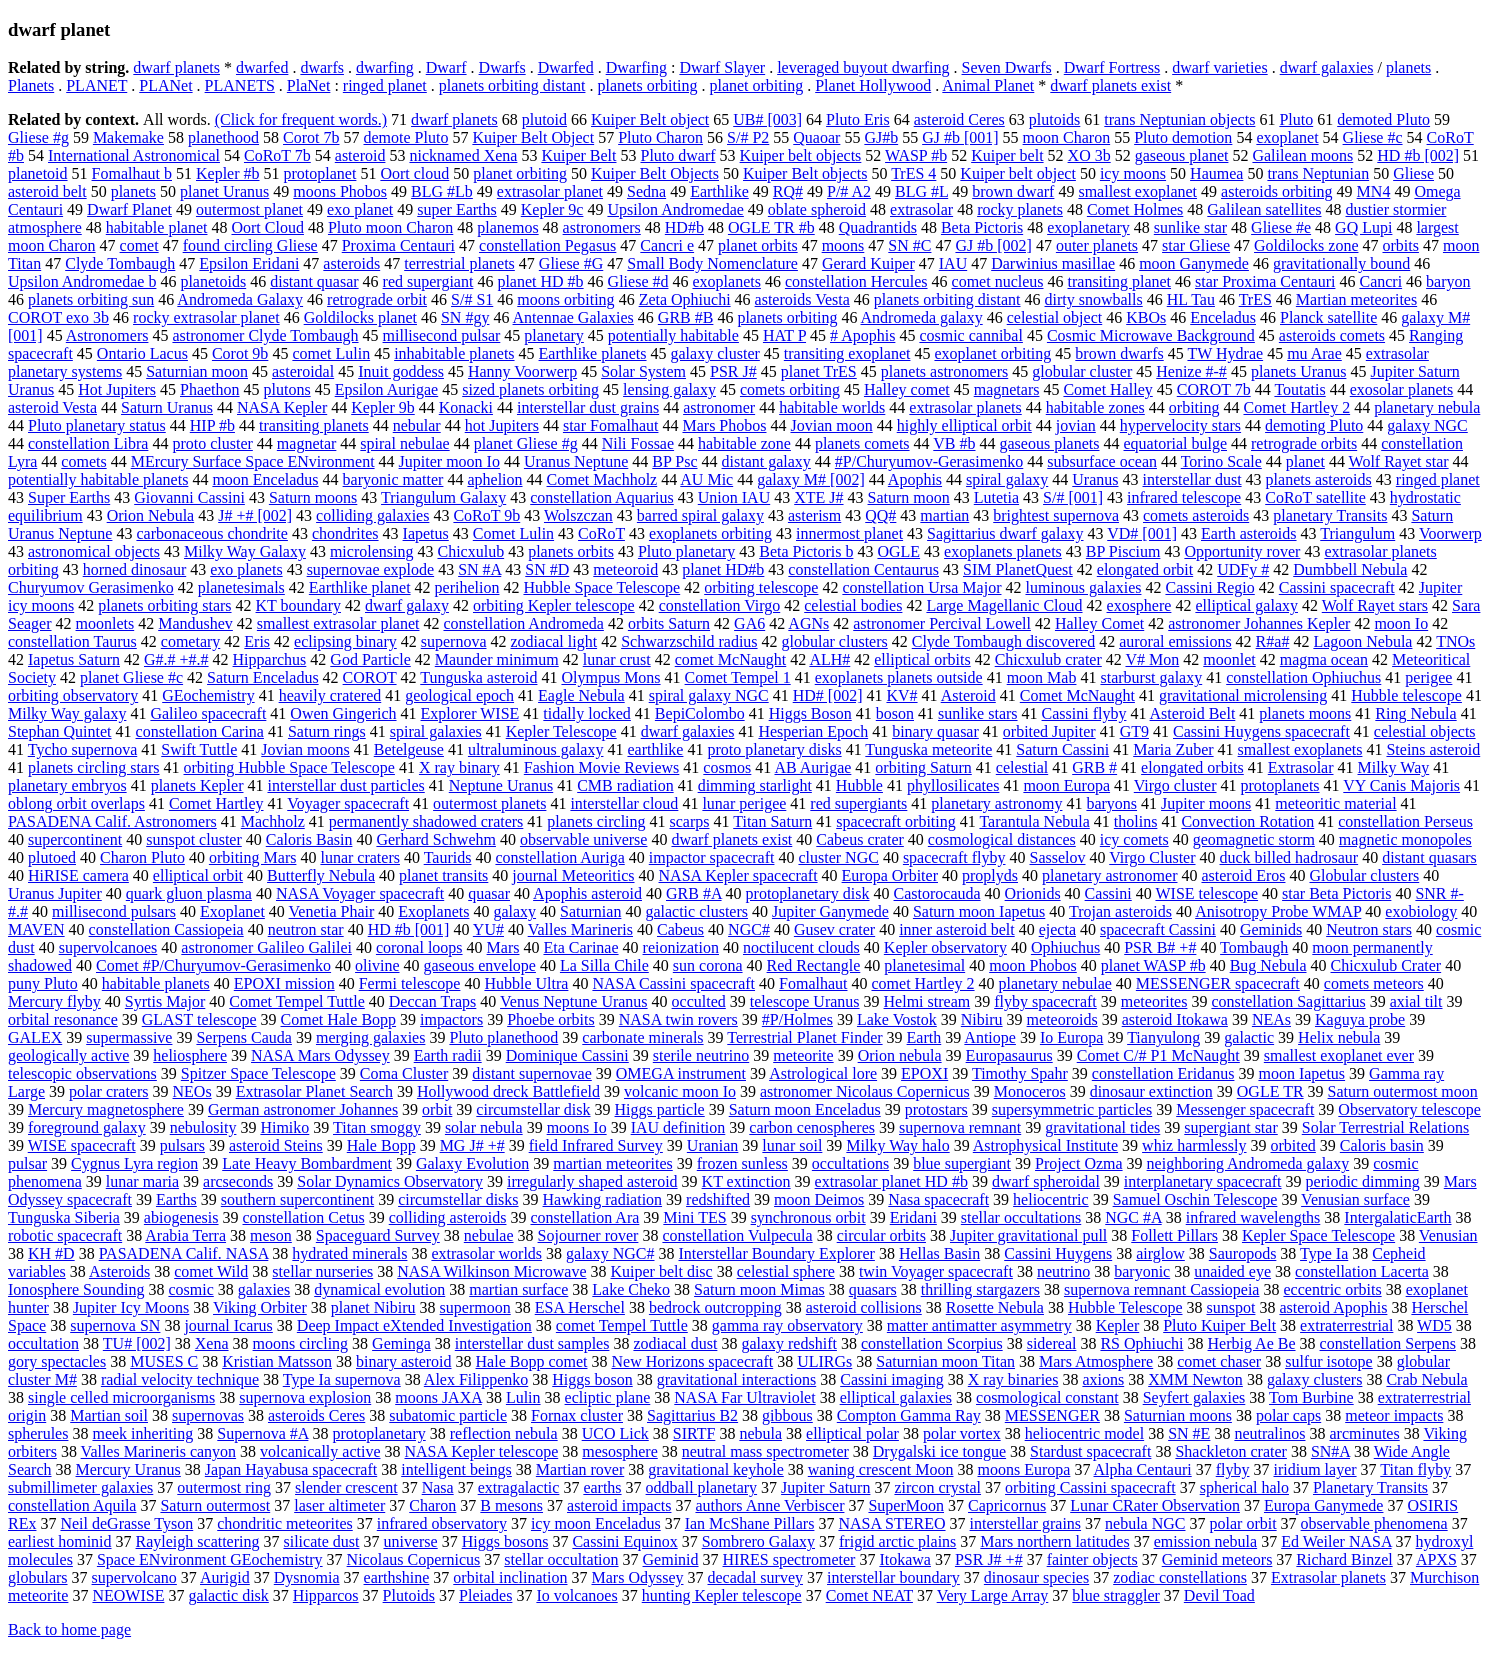 Image resolution: width=1490 pixels, height=1655 pixels. I want to click on Orionids, so click(1033, 893).